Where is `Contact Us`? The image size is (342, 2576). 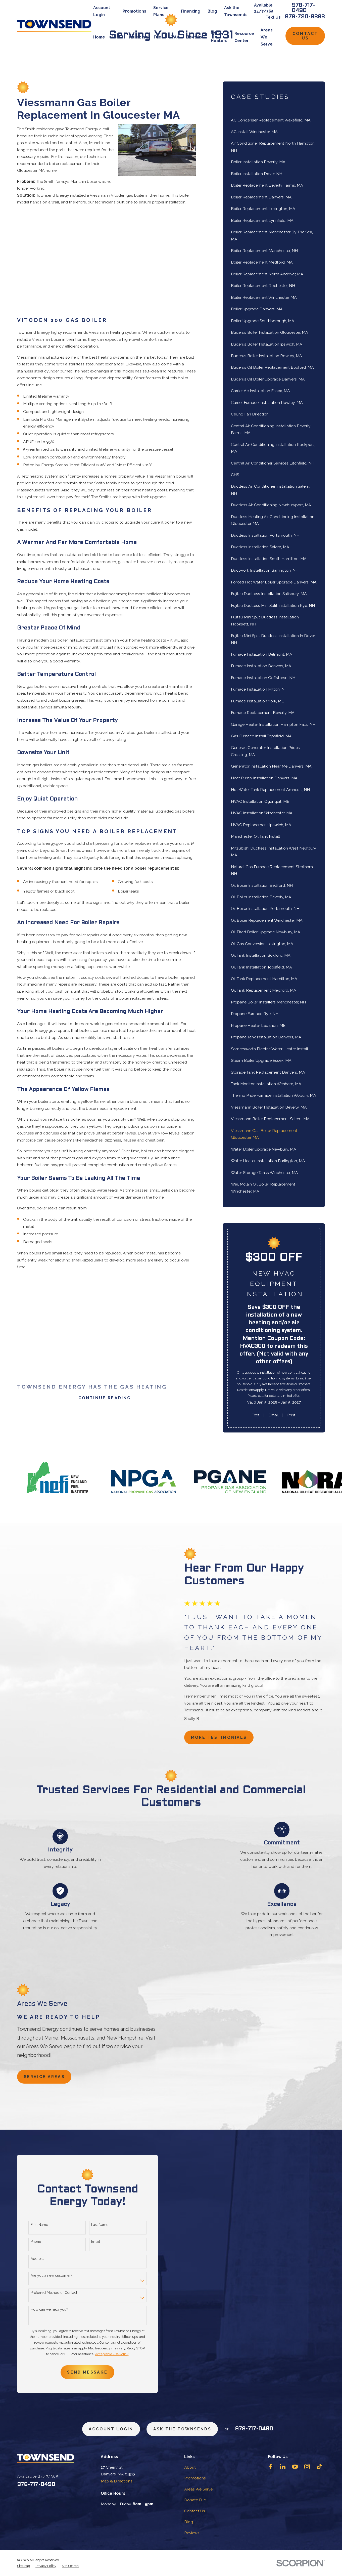
Contact Us is located at coordinates (305, 35).